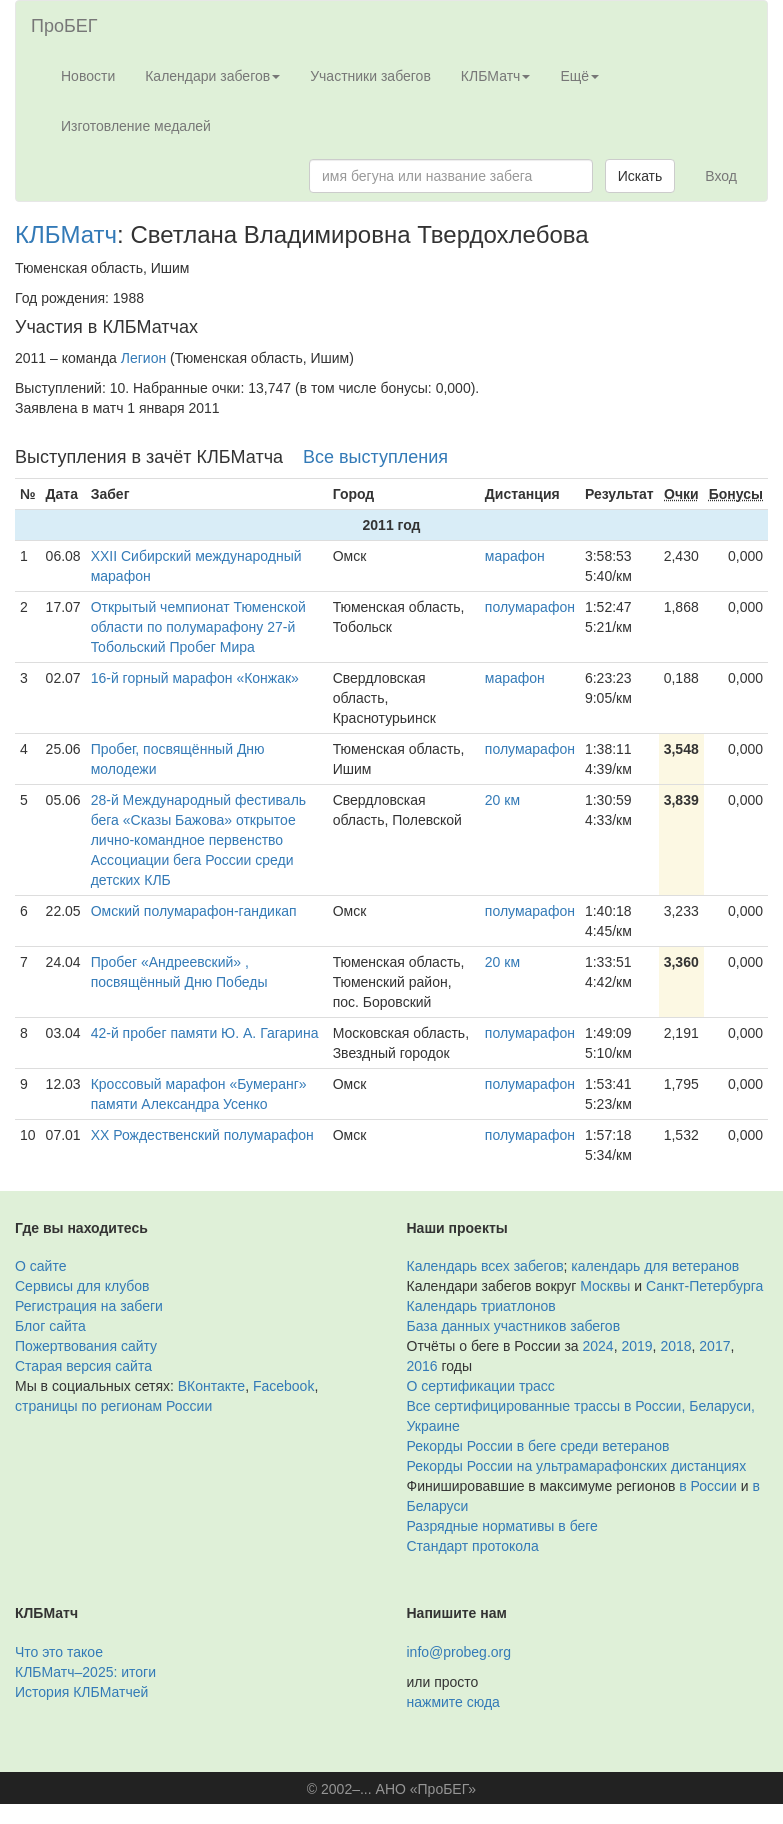 This screenshot has width=783, height=1824. Describe the element at coordinates (514, 1326) in the screenshot. I see `База данных участников забегов` at that location.